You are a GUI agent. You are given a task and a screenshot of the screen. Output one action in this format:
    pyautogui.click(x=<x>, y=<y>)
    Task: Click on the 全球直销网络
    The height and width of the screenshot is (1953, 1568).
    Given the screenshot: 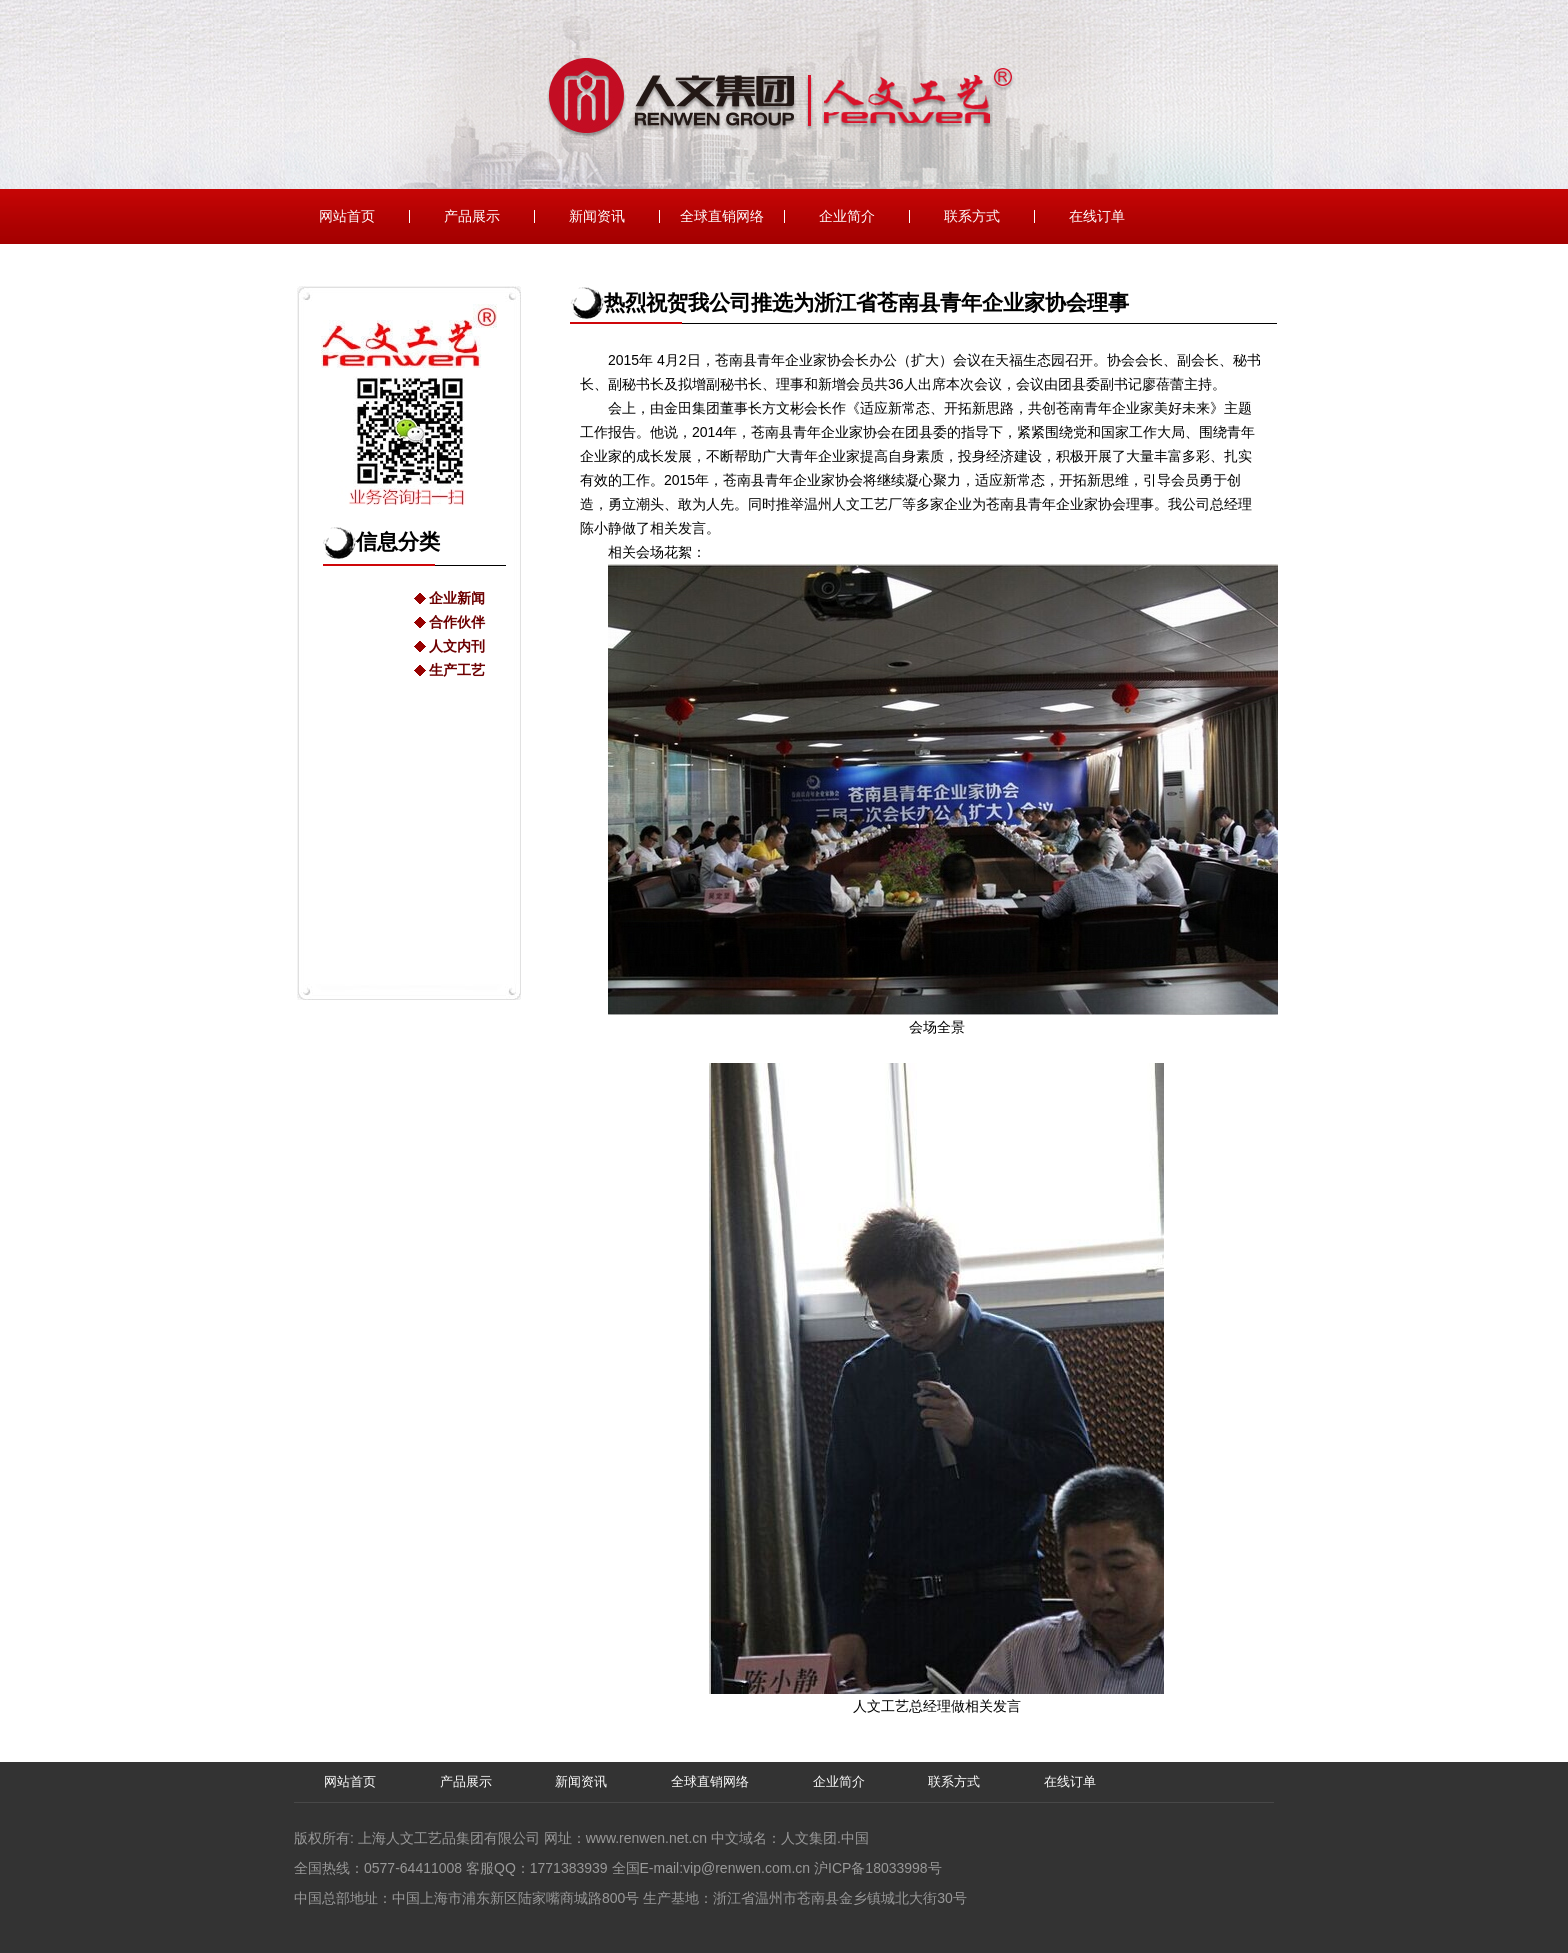 What is the action you would take?
    pyautogui.click(x=722, y=216)
    